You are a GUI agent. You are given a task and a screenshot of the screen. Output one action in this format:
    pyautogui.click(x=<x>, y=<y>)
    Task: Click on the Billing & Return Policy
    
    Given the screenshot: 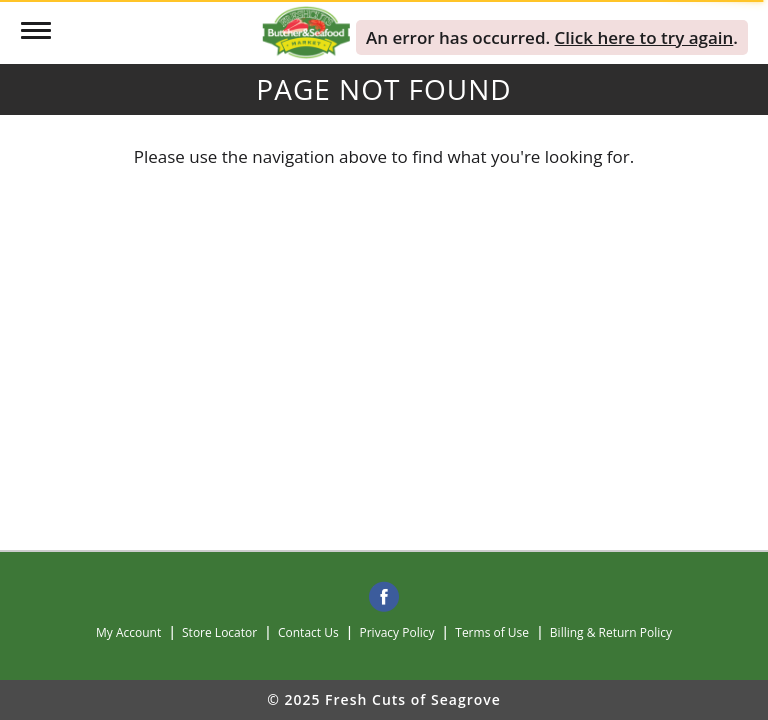 What is the action you would take?
    pyautogui.click(x=611, y=632)
    